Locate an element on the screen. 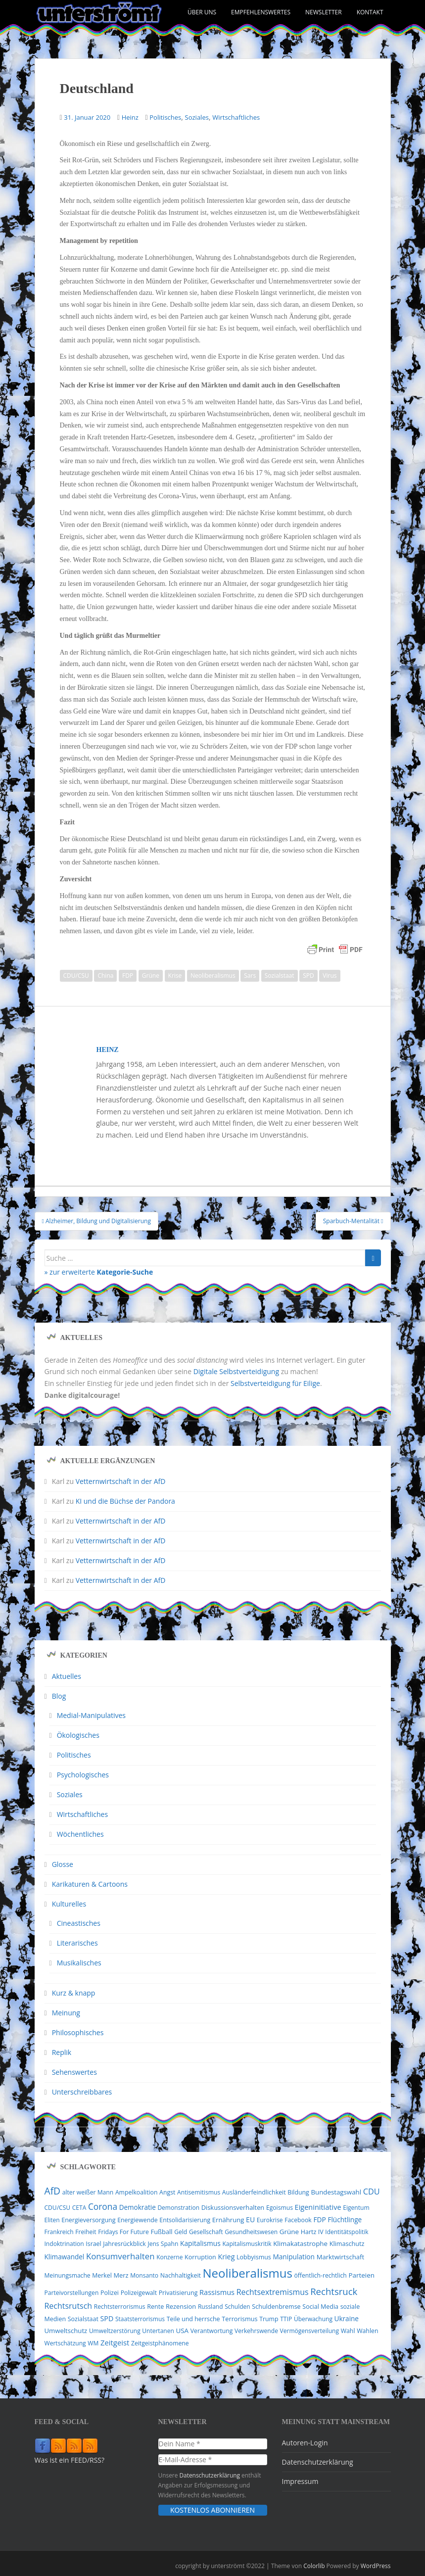 This screenshot has height=2576, width=425. Demonstration is located at coordinates (178, 2207).